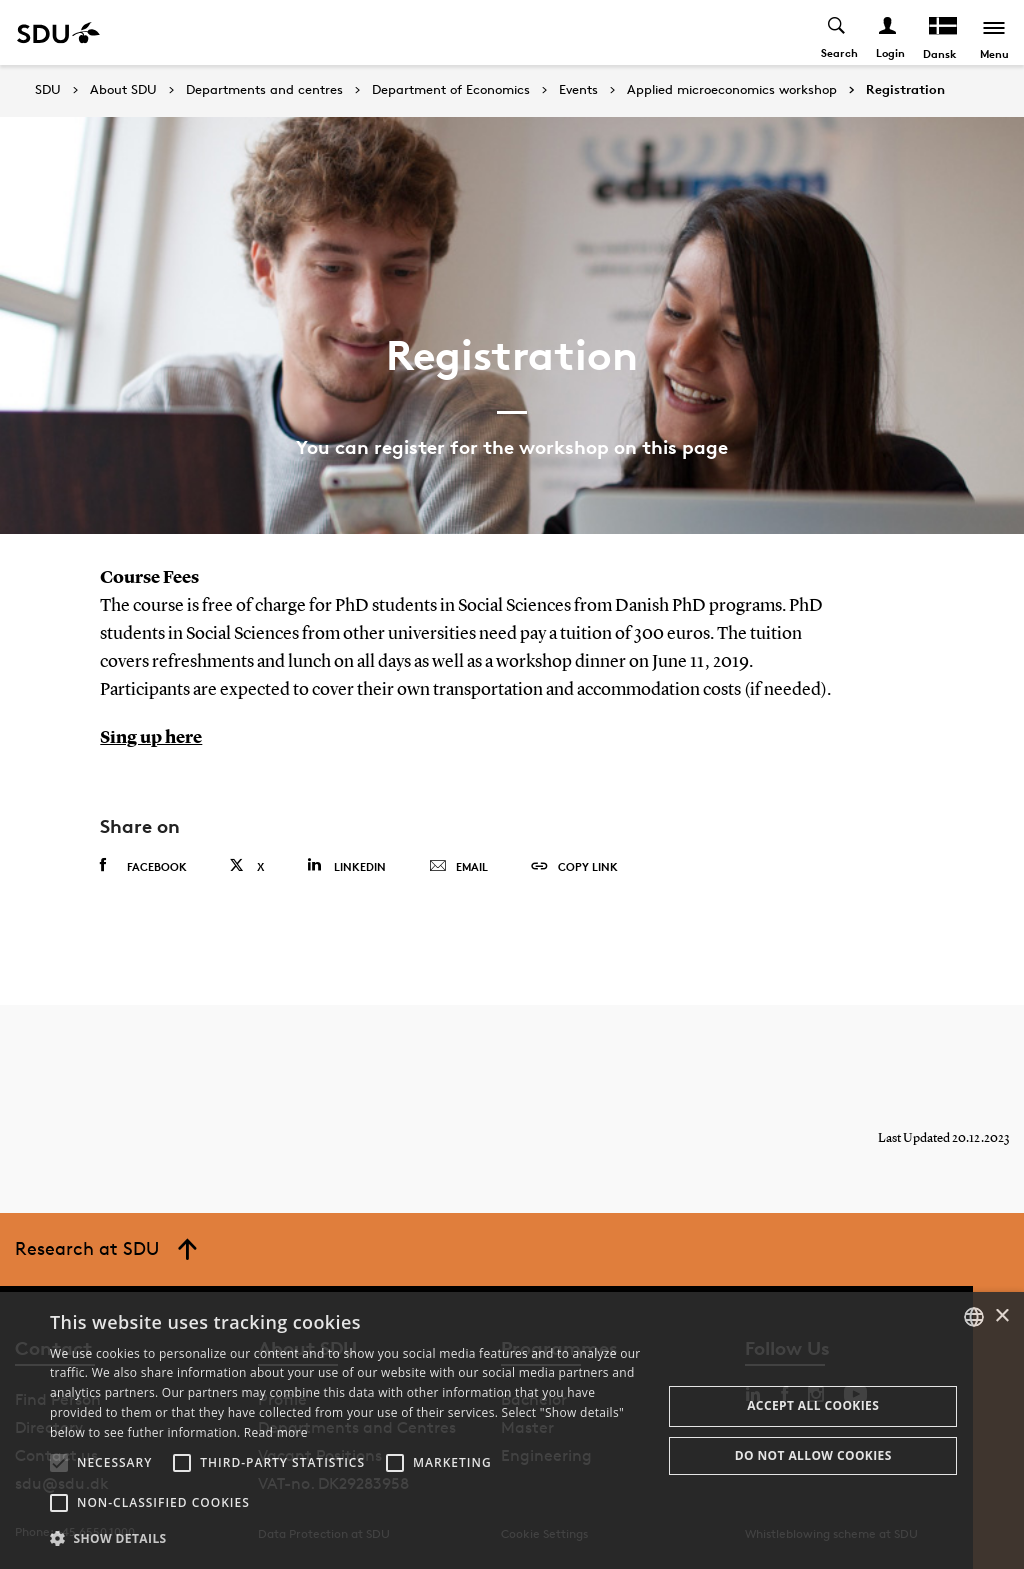 This screenshot has height=1569, width=1024. I want to click on About SDU, so click(123, 90).